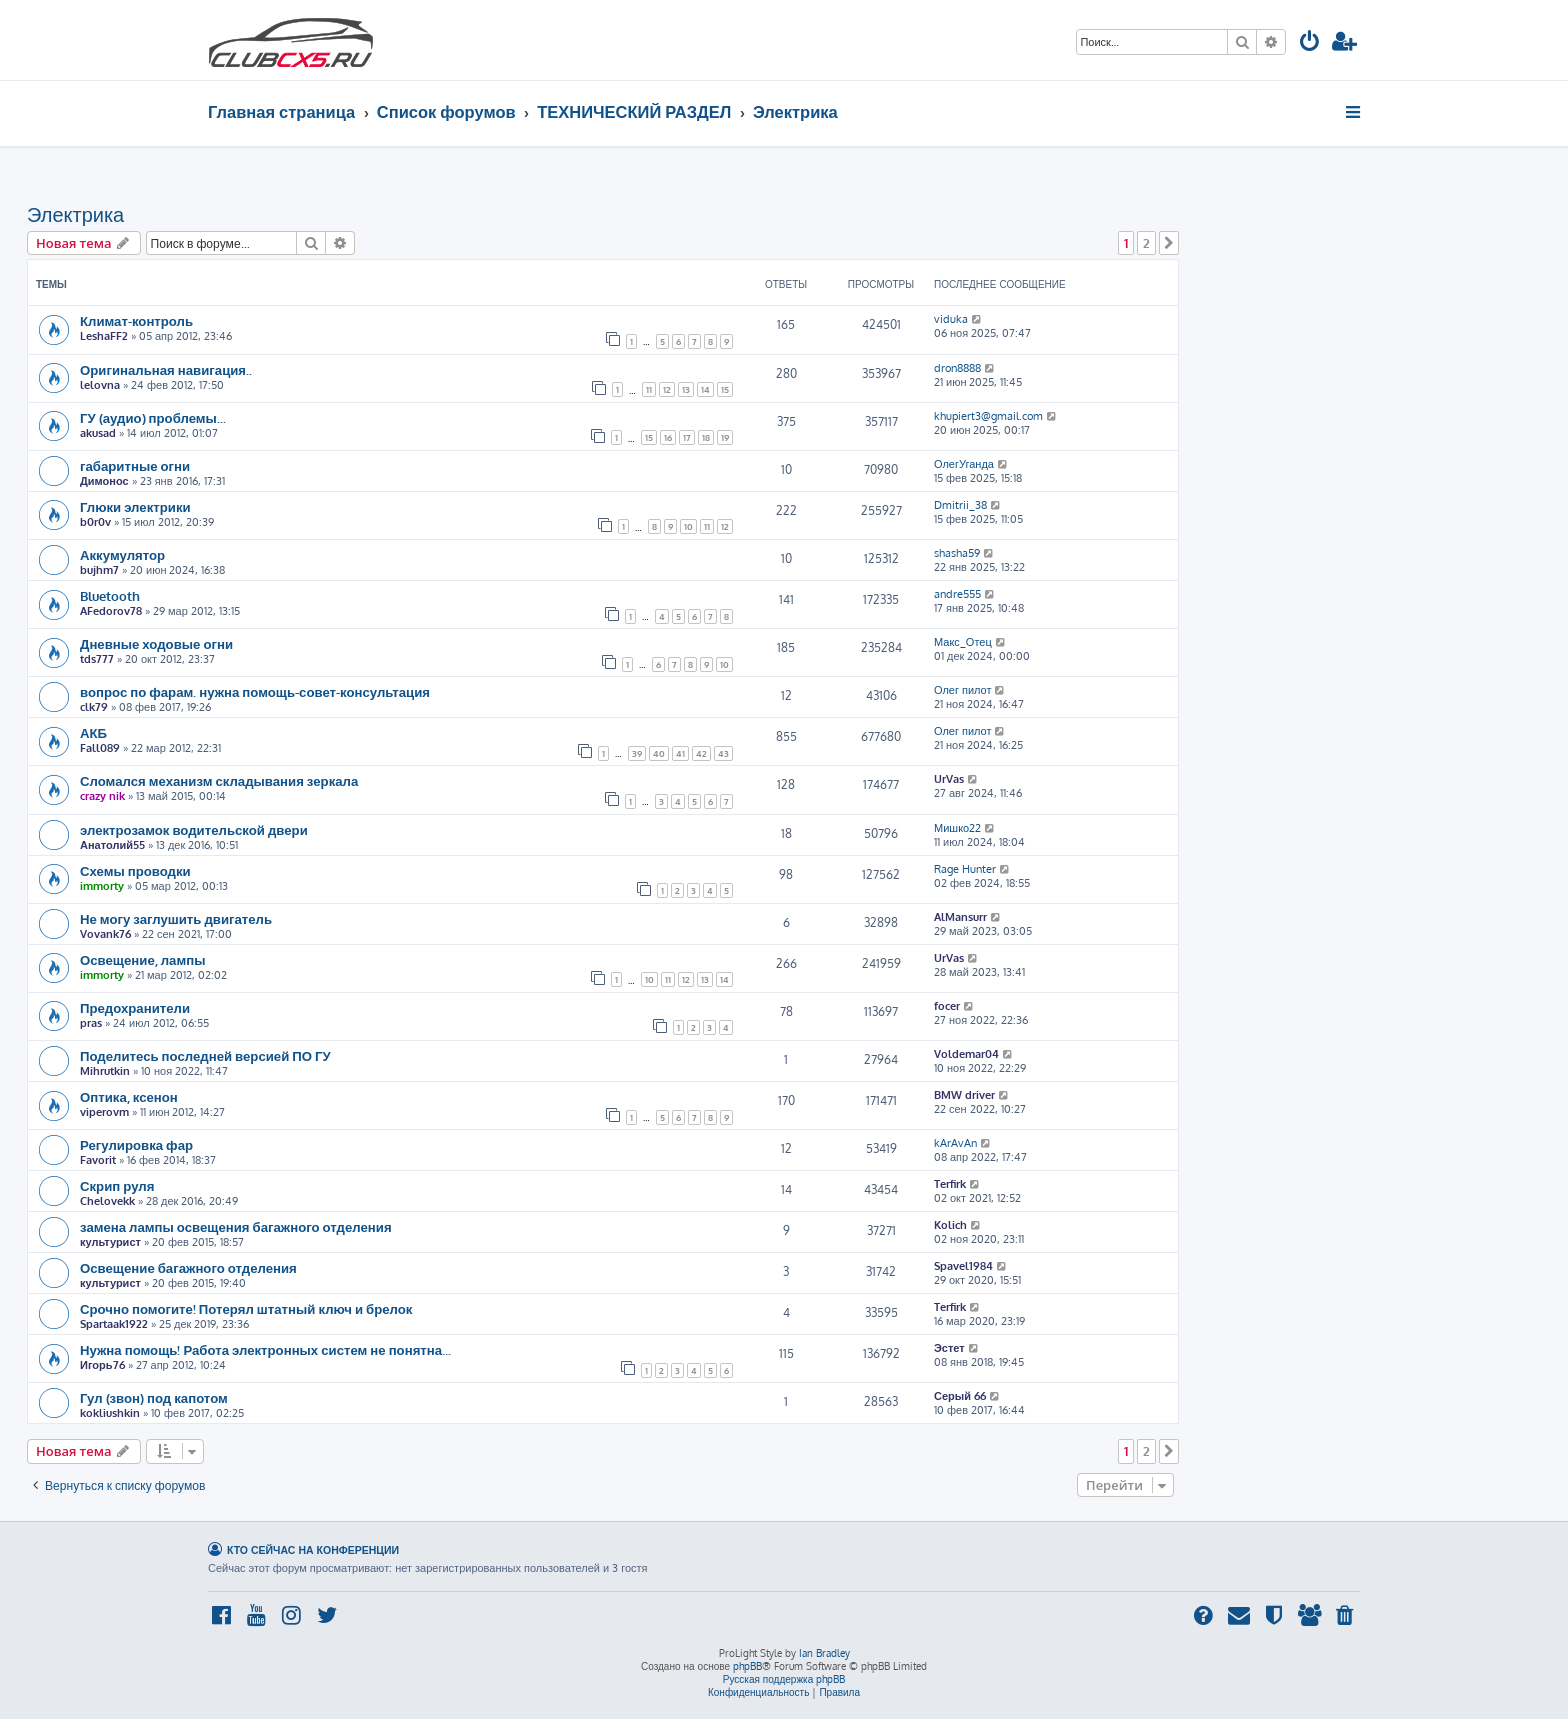 This screenshot has height=1719, width=1568. Describe the element at coordinates (95, 522) in the screenshot. I see `b0r0v` at that location.